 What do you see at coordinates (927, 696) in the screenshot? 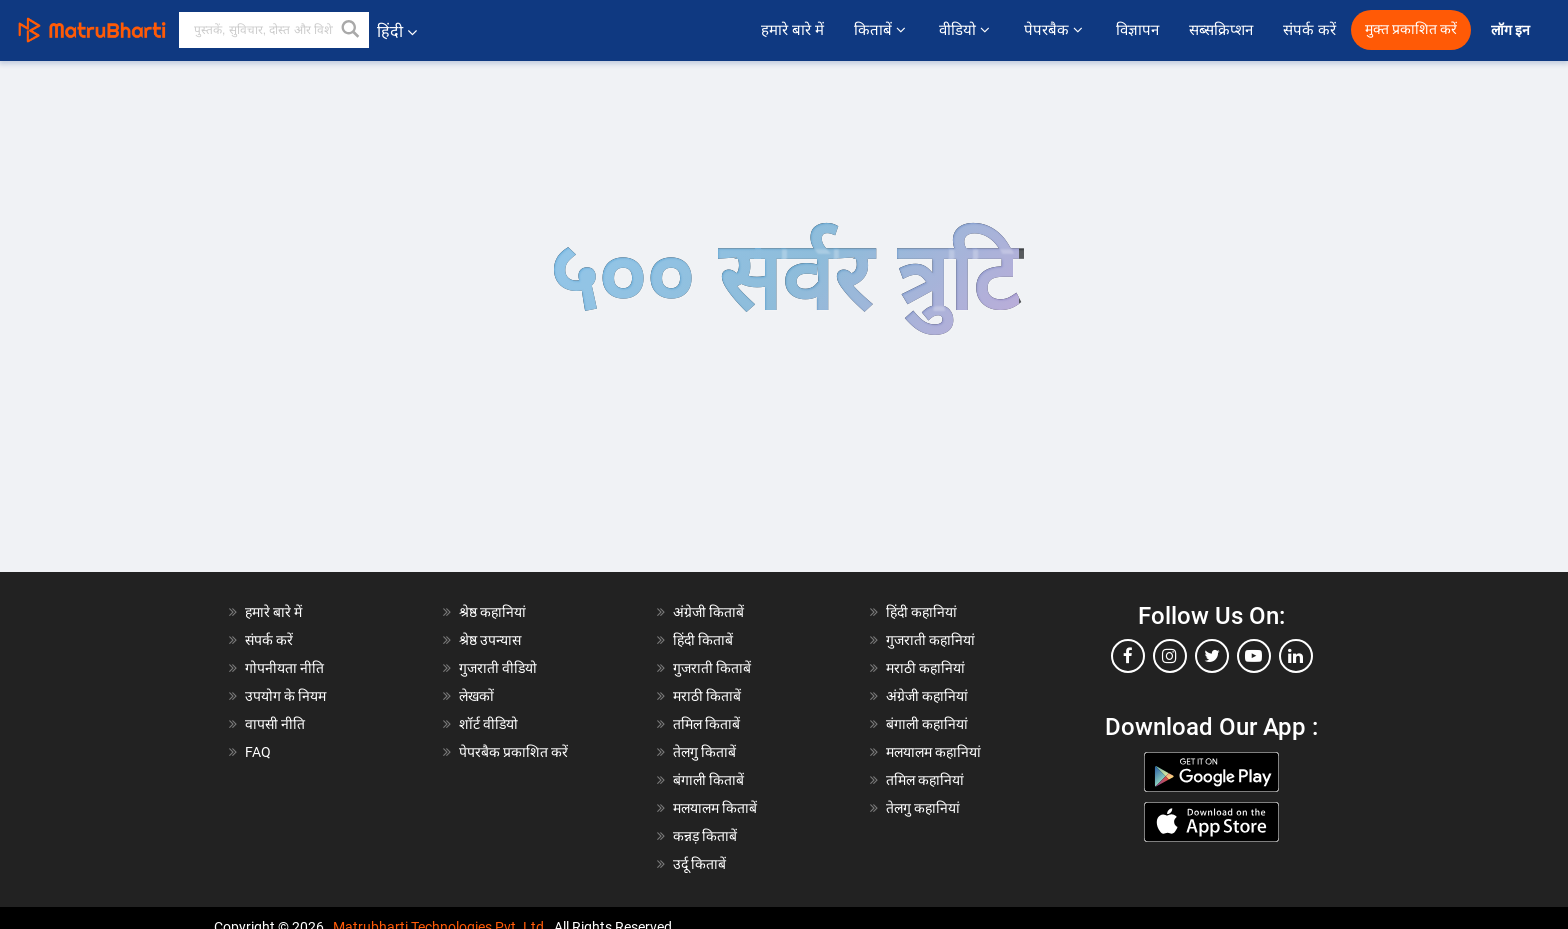
I see `अंग्रेजी कहानियां` at bounding box center [927, 696].